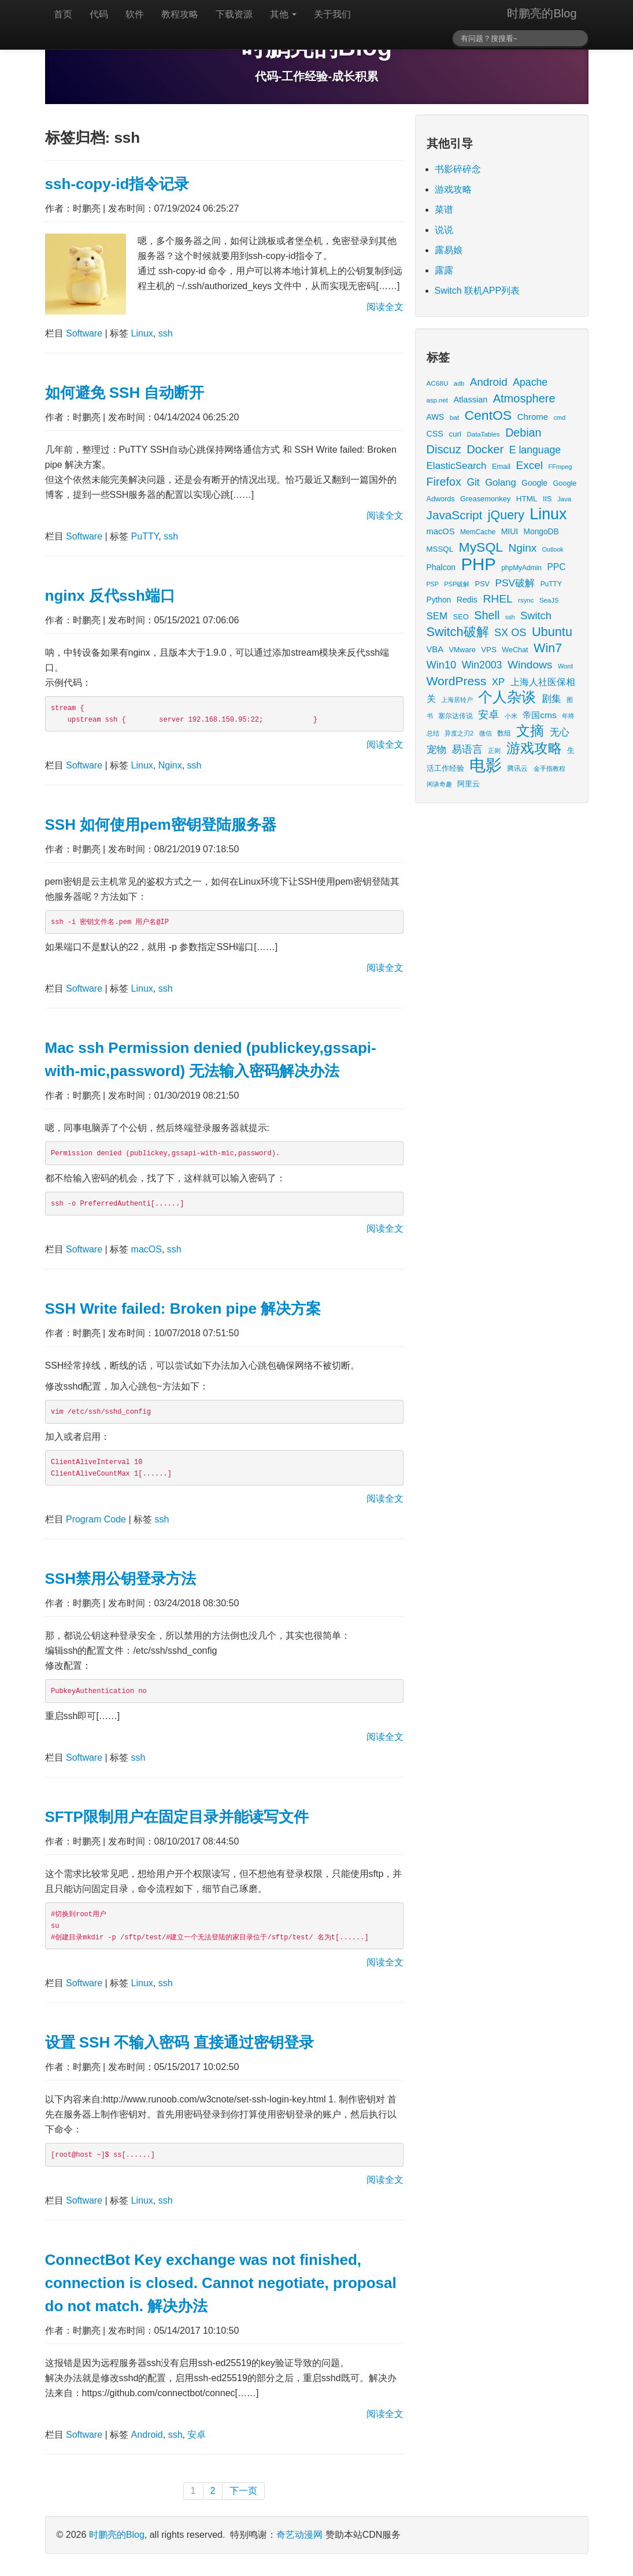 This screenshot has width=633, height=2576. I want to click on Apache [Apache (51 items)], so click(530, 382).